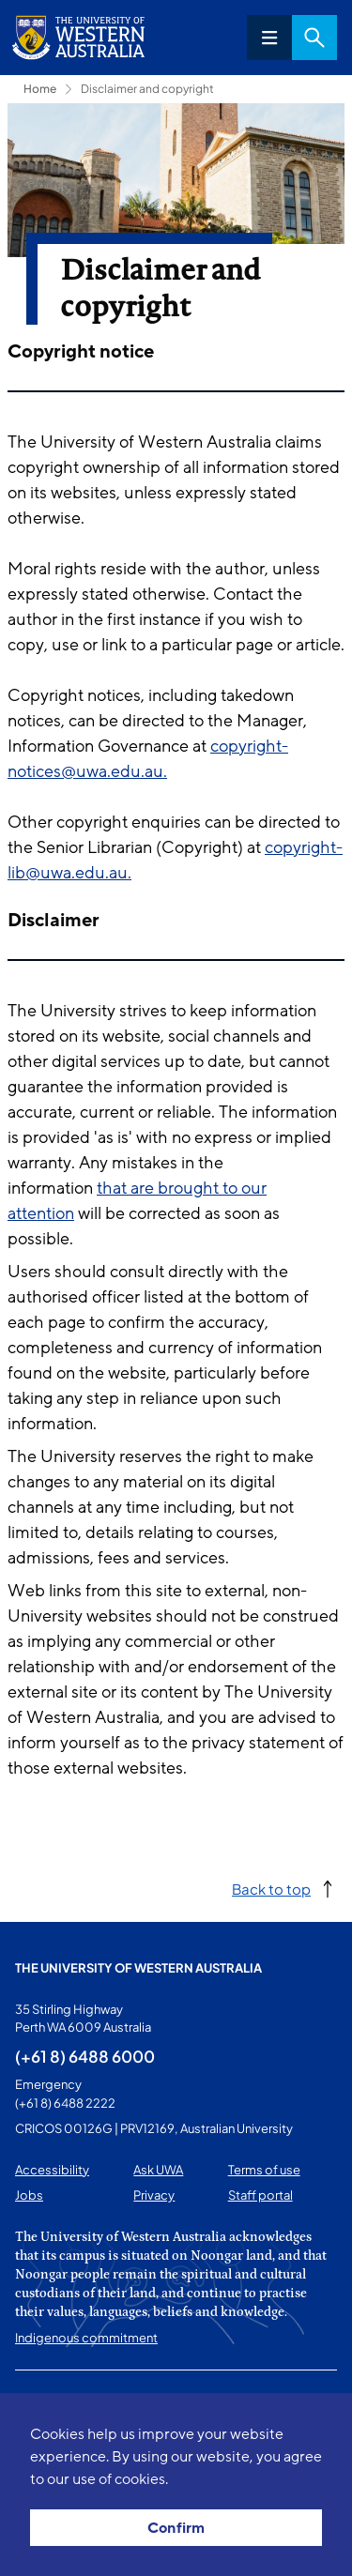 This screenshot has width=352, height=2576. What do you see at coordinates (29, 2195) in the screenshot?
I see `Jobs` at bounding box center [29, 2195].